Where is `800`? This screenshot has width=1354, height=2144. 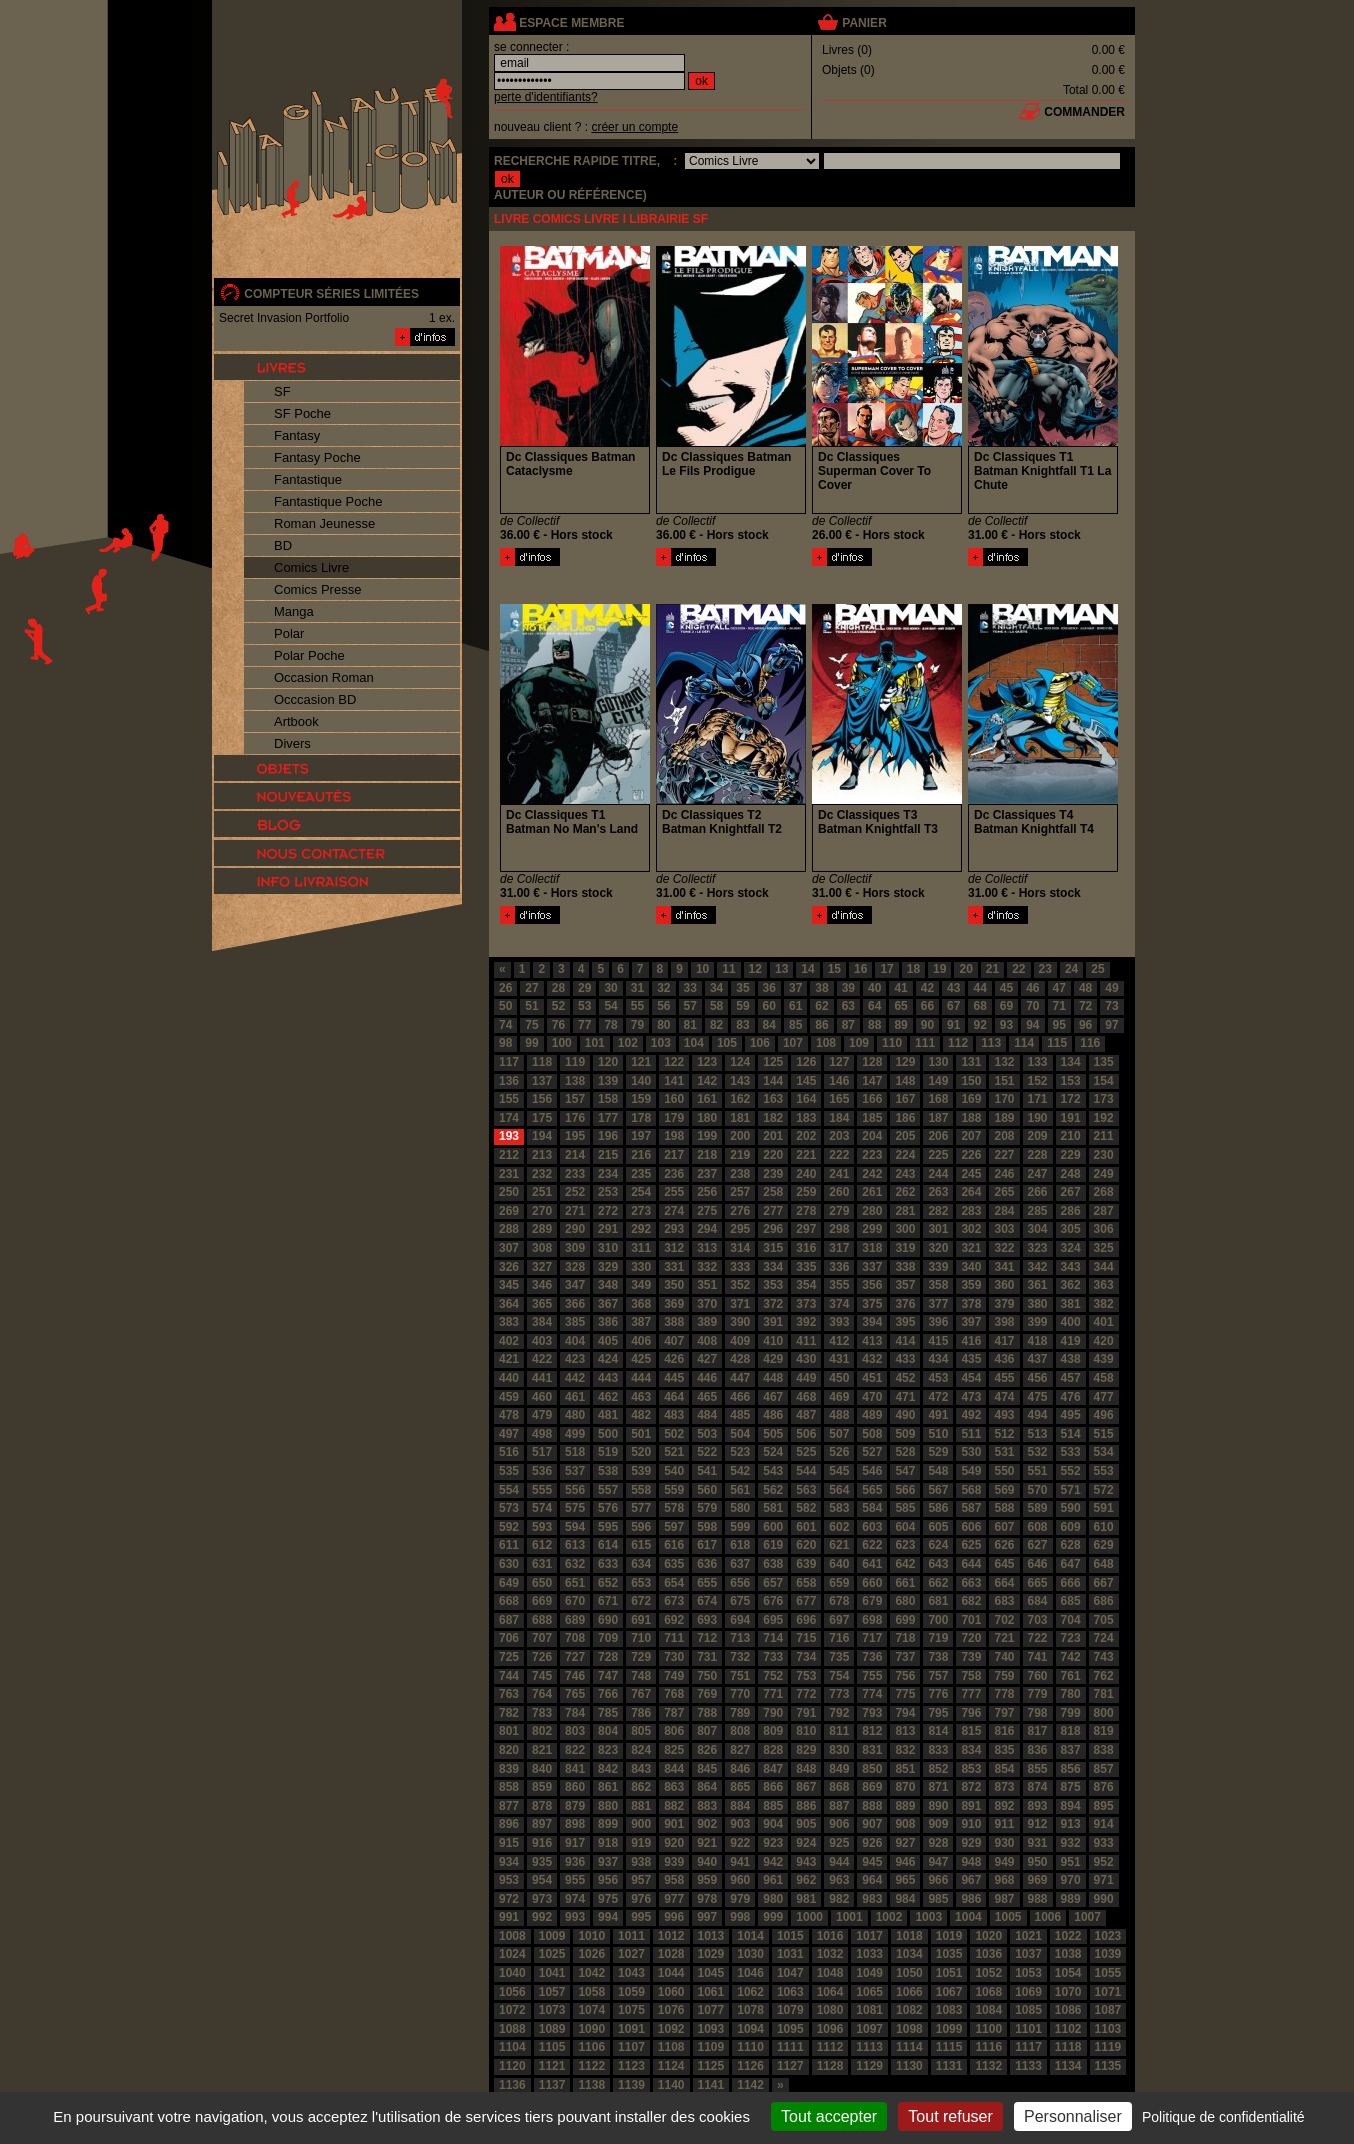
800 is located at coordinates (1104, 1713).